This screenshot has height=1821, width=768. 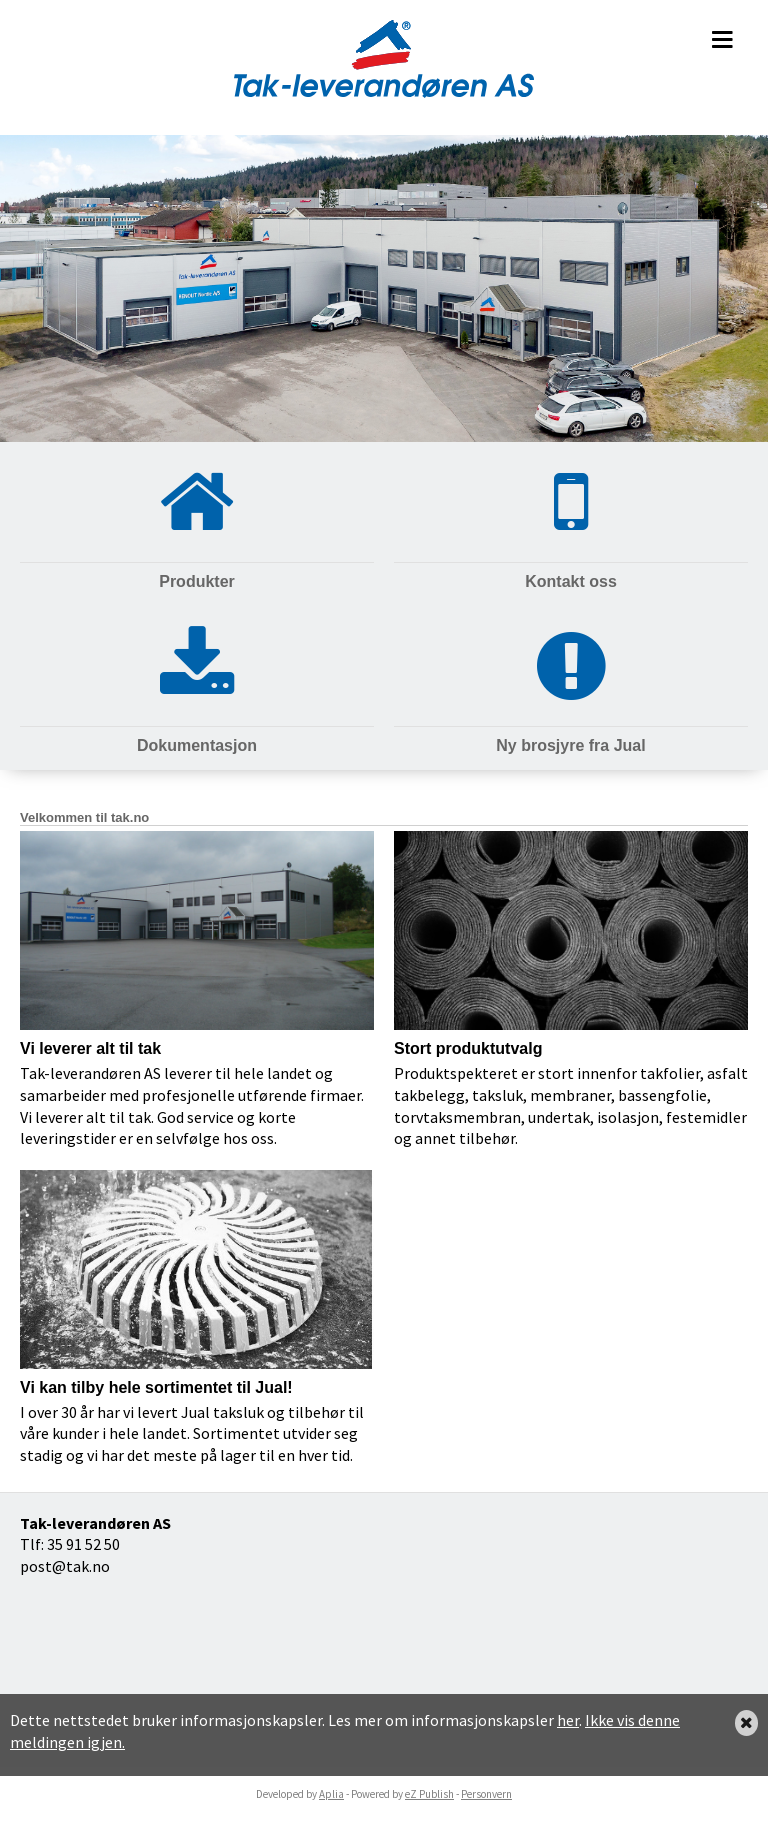 What do you see at coordinates (156, 1387) in the screenshot?
I see `Vi kan tilby hele sortimentet til Jual!` at bounding box center [156, 1387].